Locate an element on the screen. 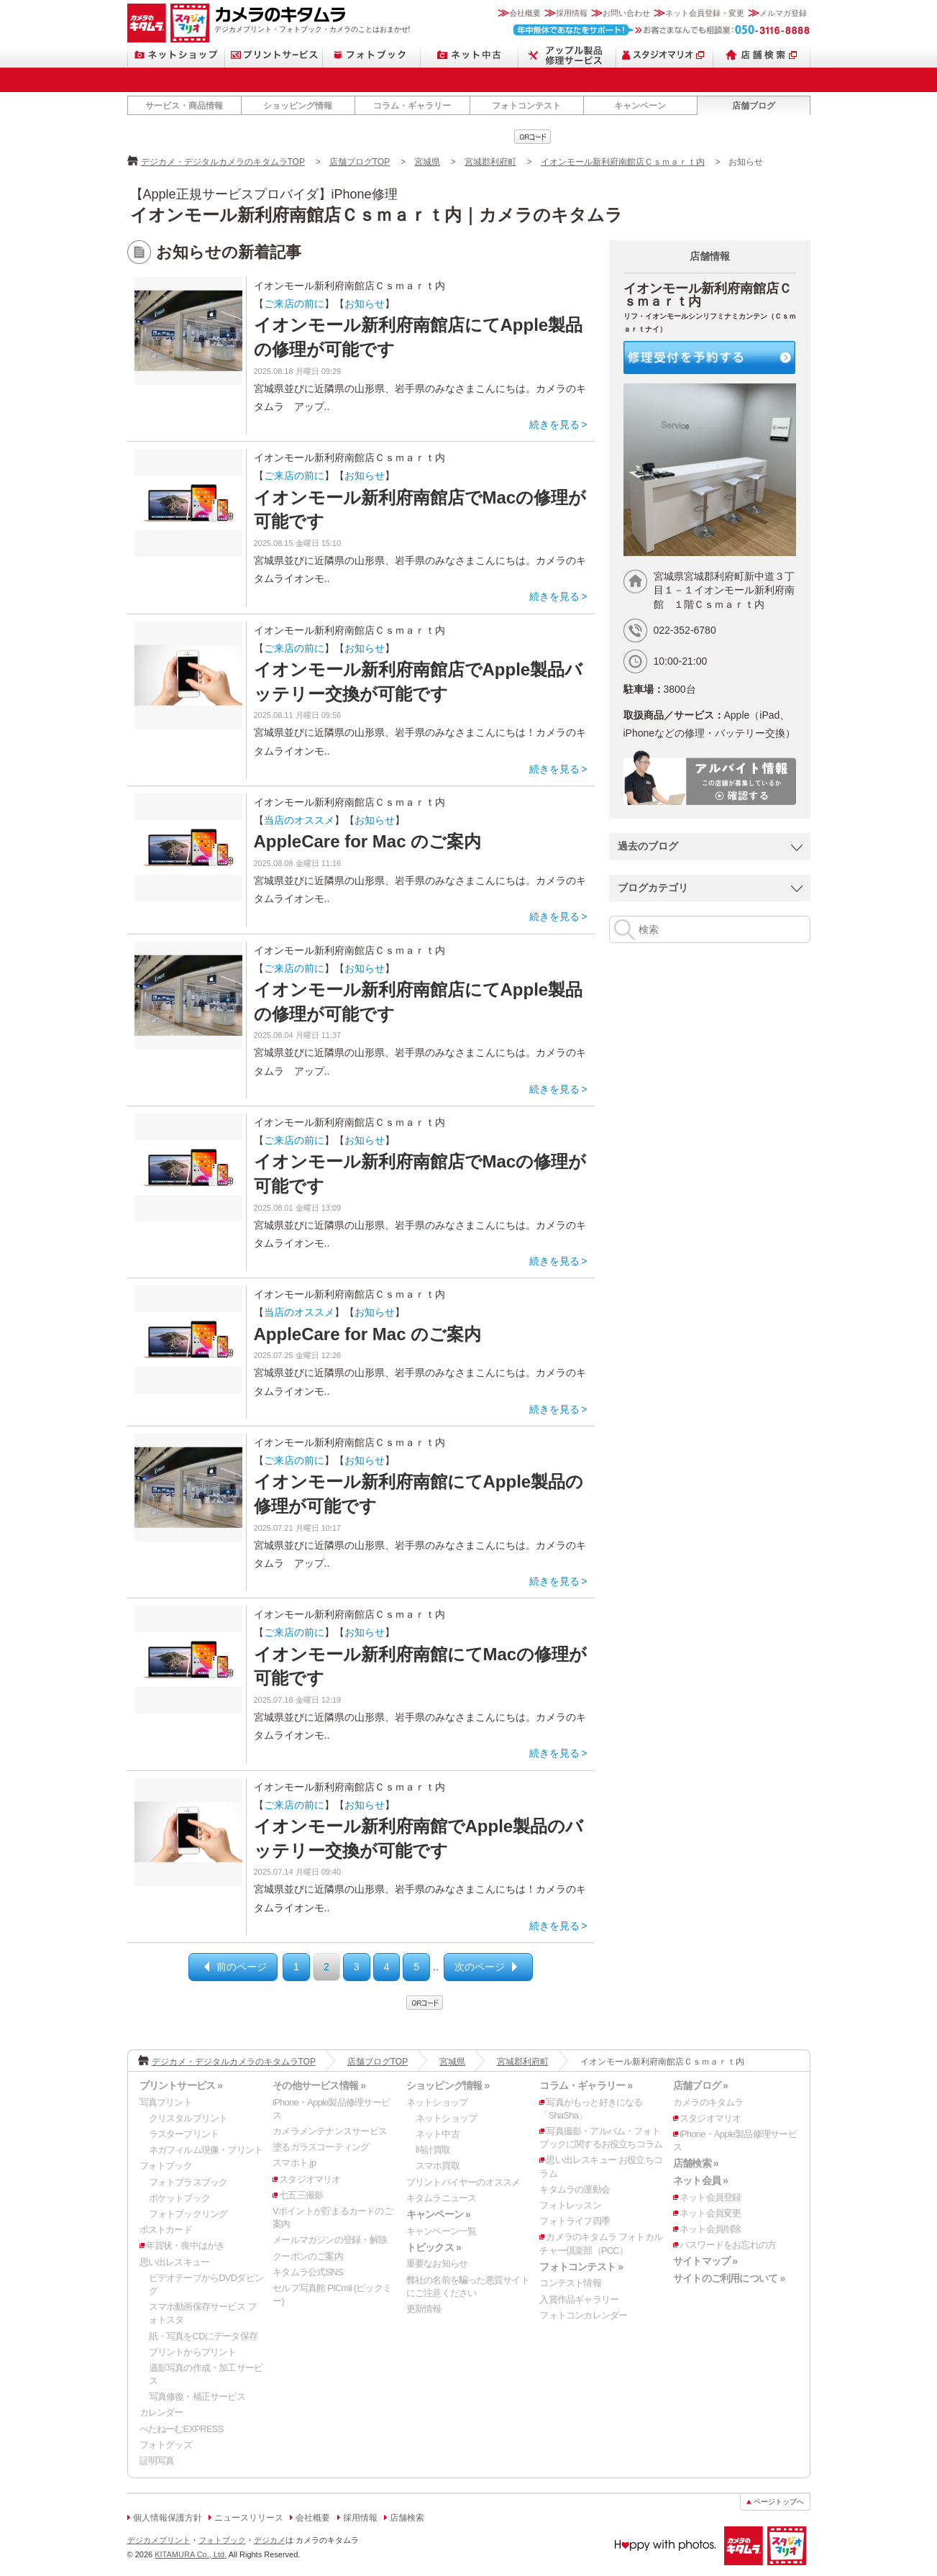  会社概要 is located at coordinates (525, 13).